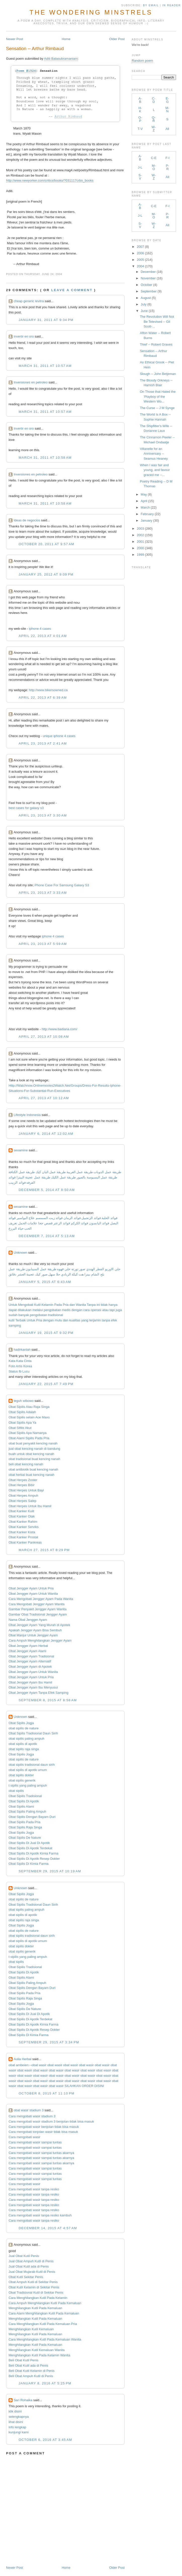 This screenshot has width=182, height=2576. Describe the element at coordinates (38, 1609) in the screenshot. I see `Gambar Penyakit Jengger Ayam Wanita` at that location.